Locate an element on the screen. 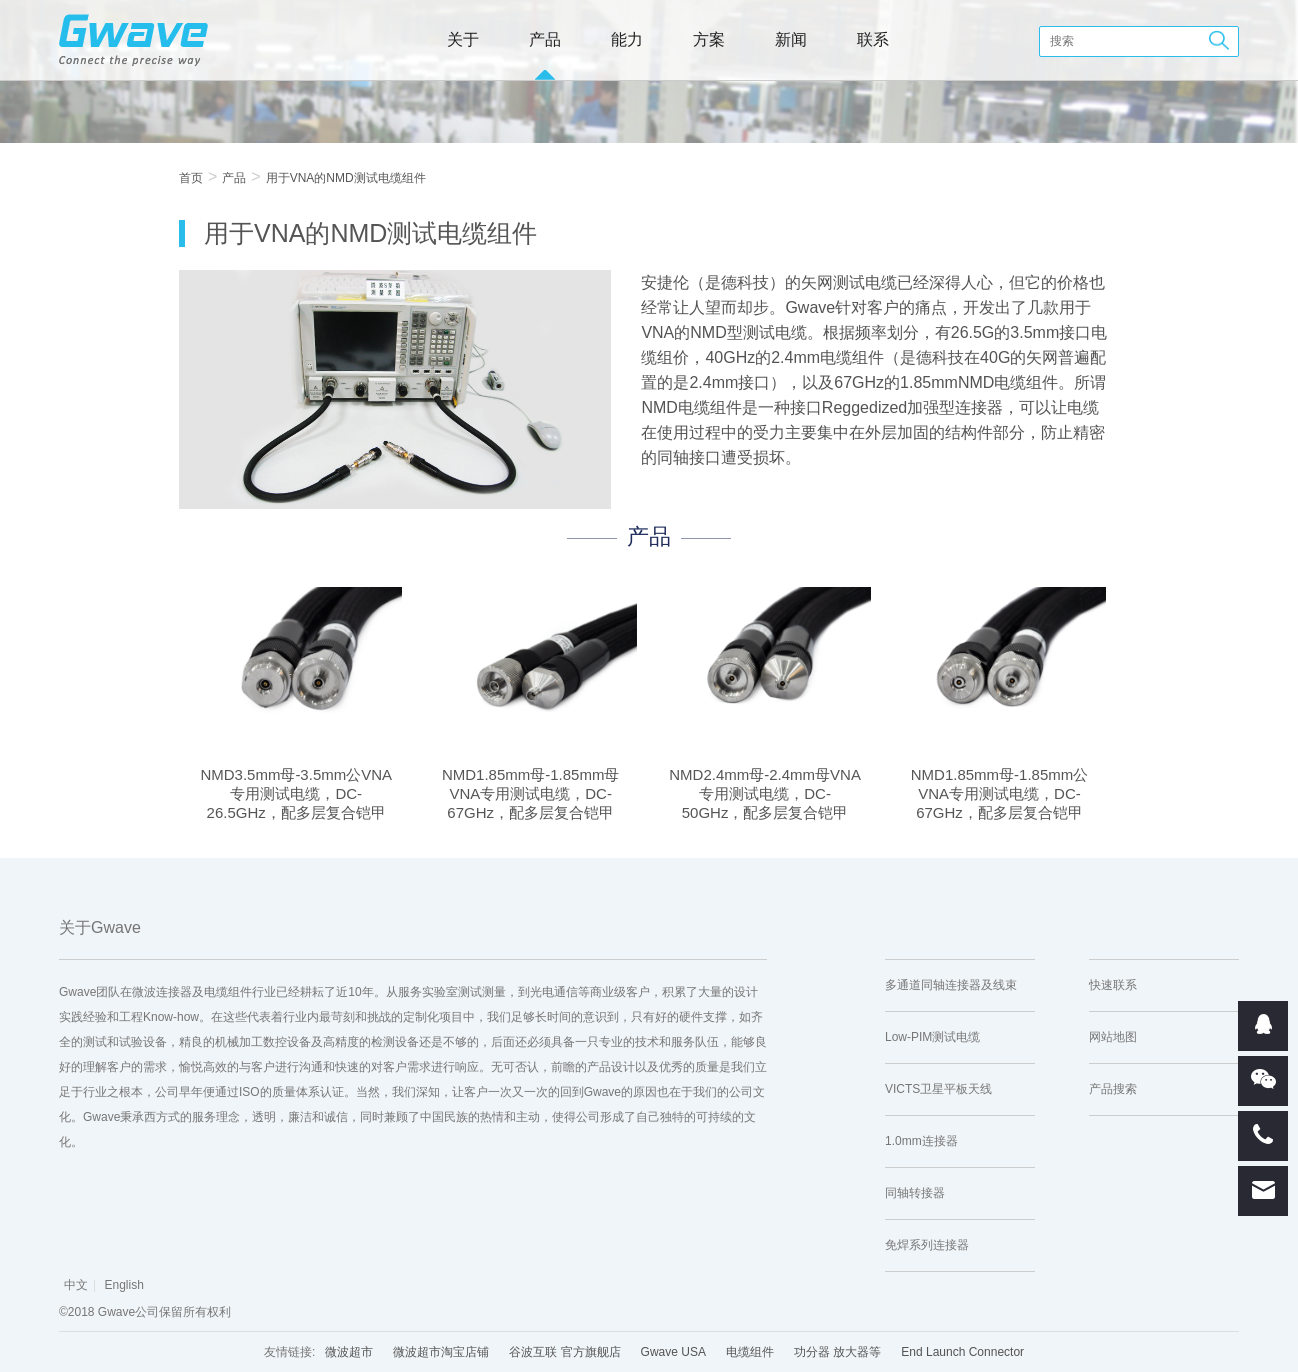  新闻 is located at coordinates (791, 39).